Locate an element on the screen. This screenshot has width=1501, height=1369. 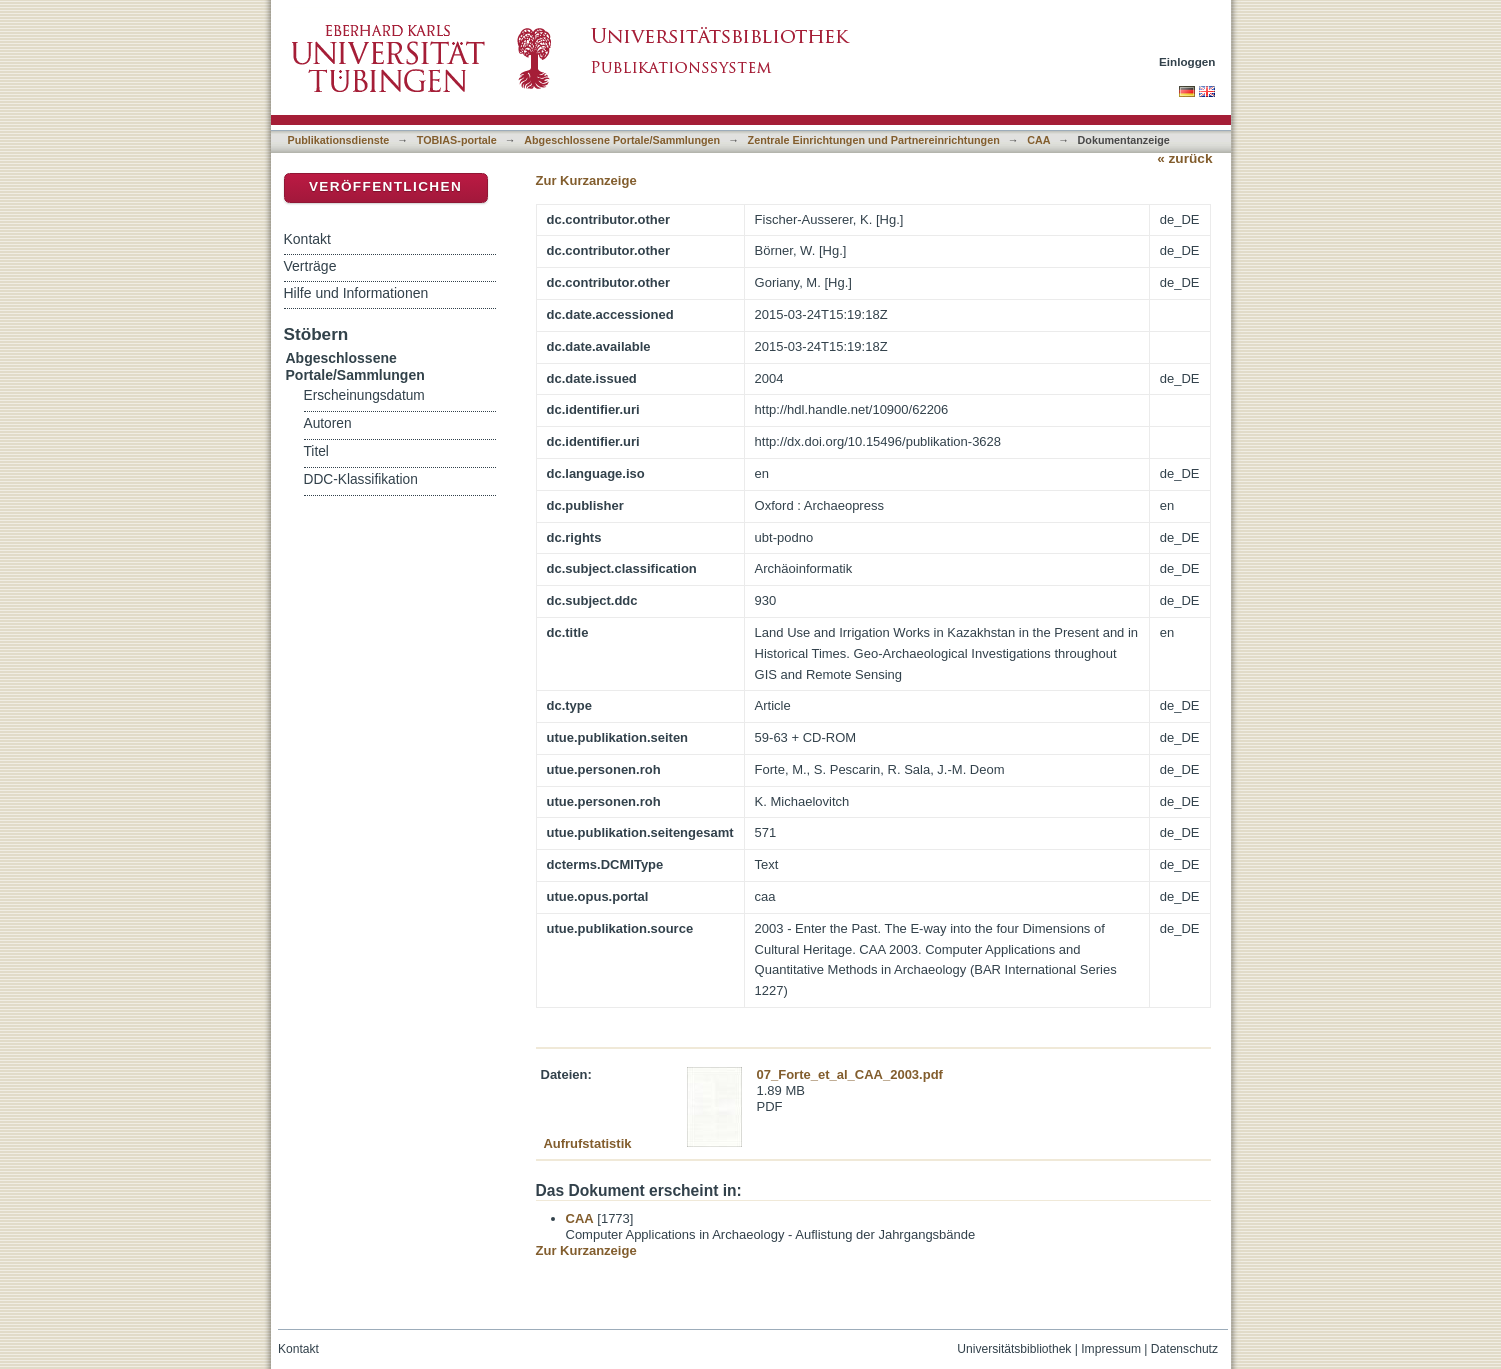
« zurück is located at coordinates (1184, 158).